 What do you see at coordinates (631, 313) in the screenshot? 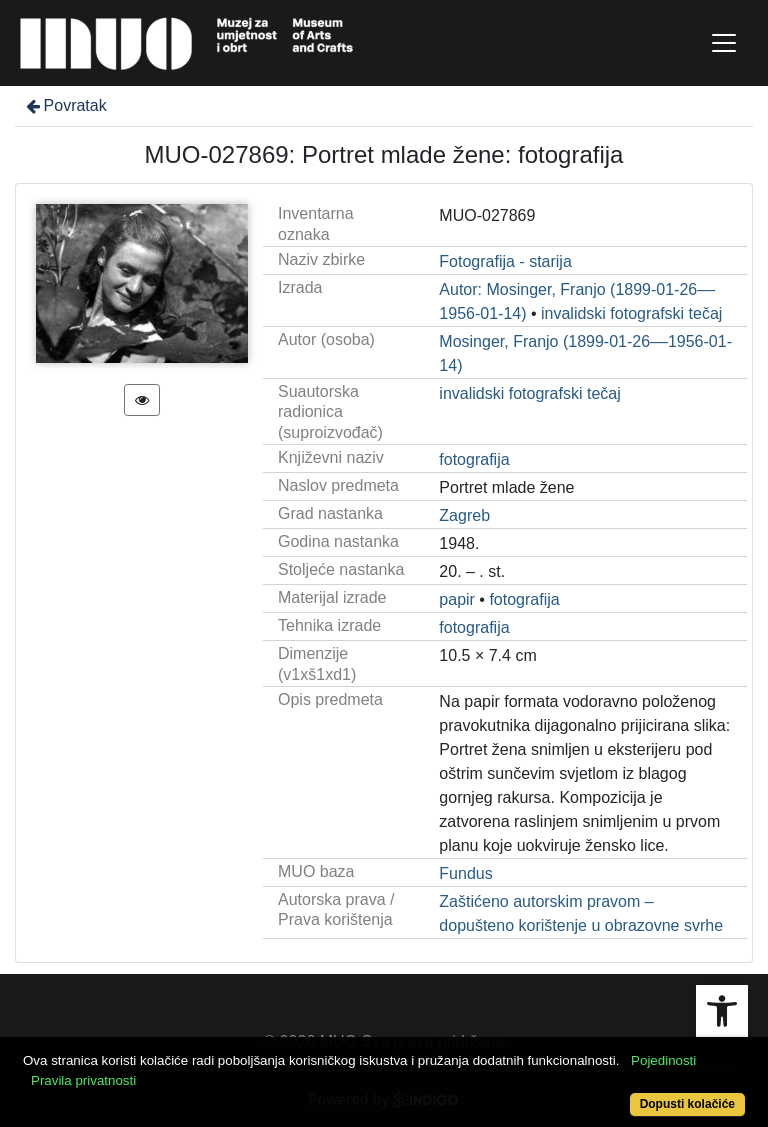
I see `invalidski fotografski tečaj` at bounding box center [631, 313].